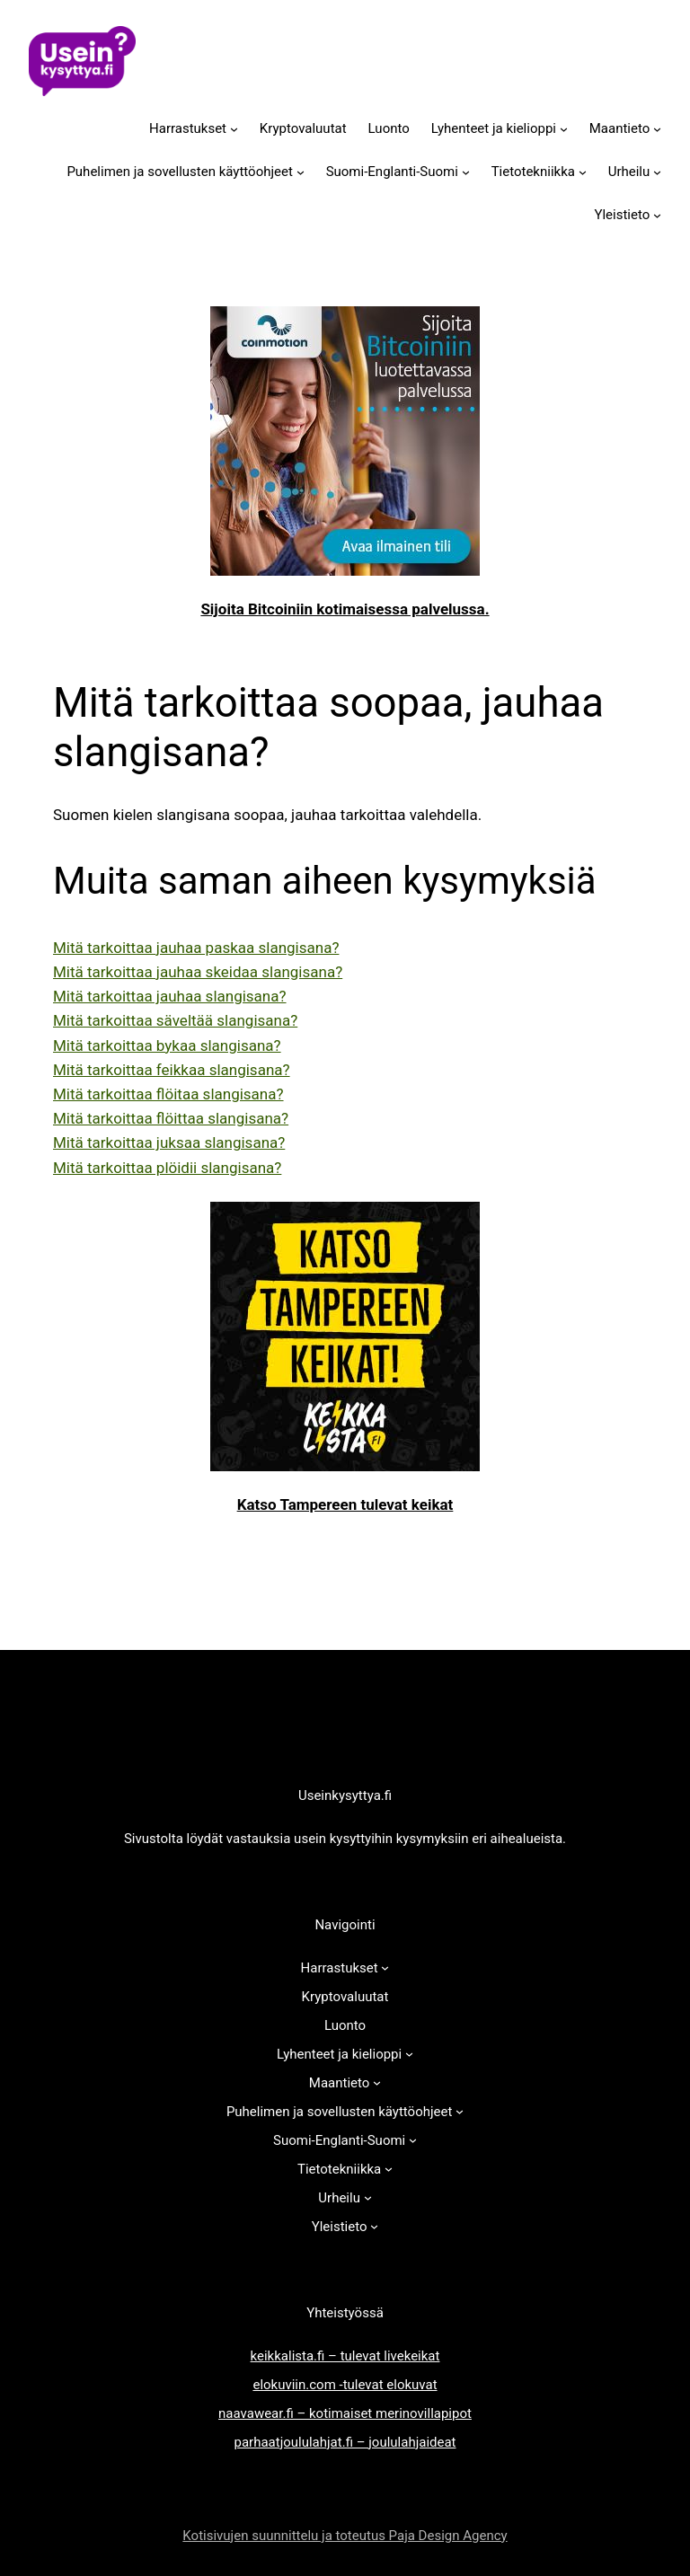 The image size is (690, 2576). What do you see at coordinates (657, 128) in the screenshot?
I see `[Maantieto alavalikko]` at bounding box center [657, 128].